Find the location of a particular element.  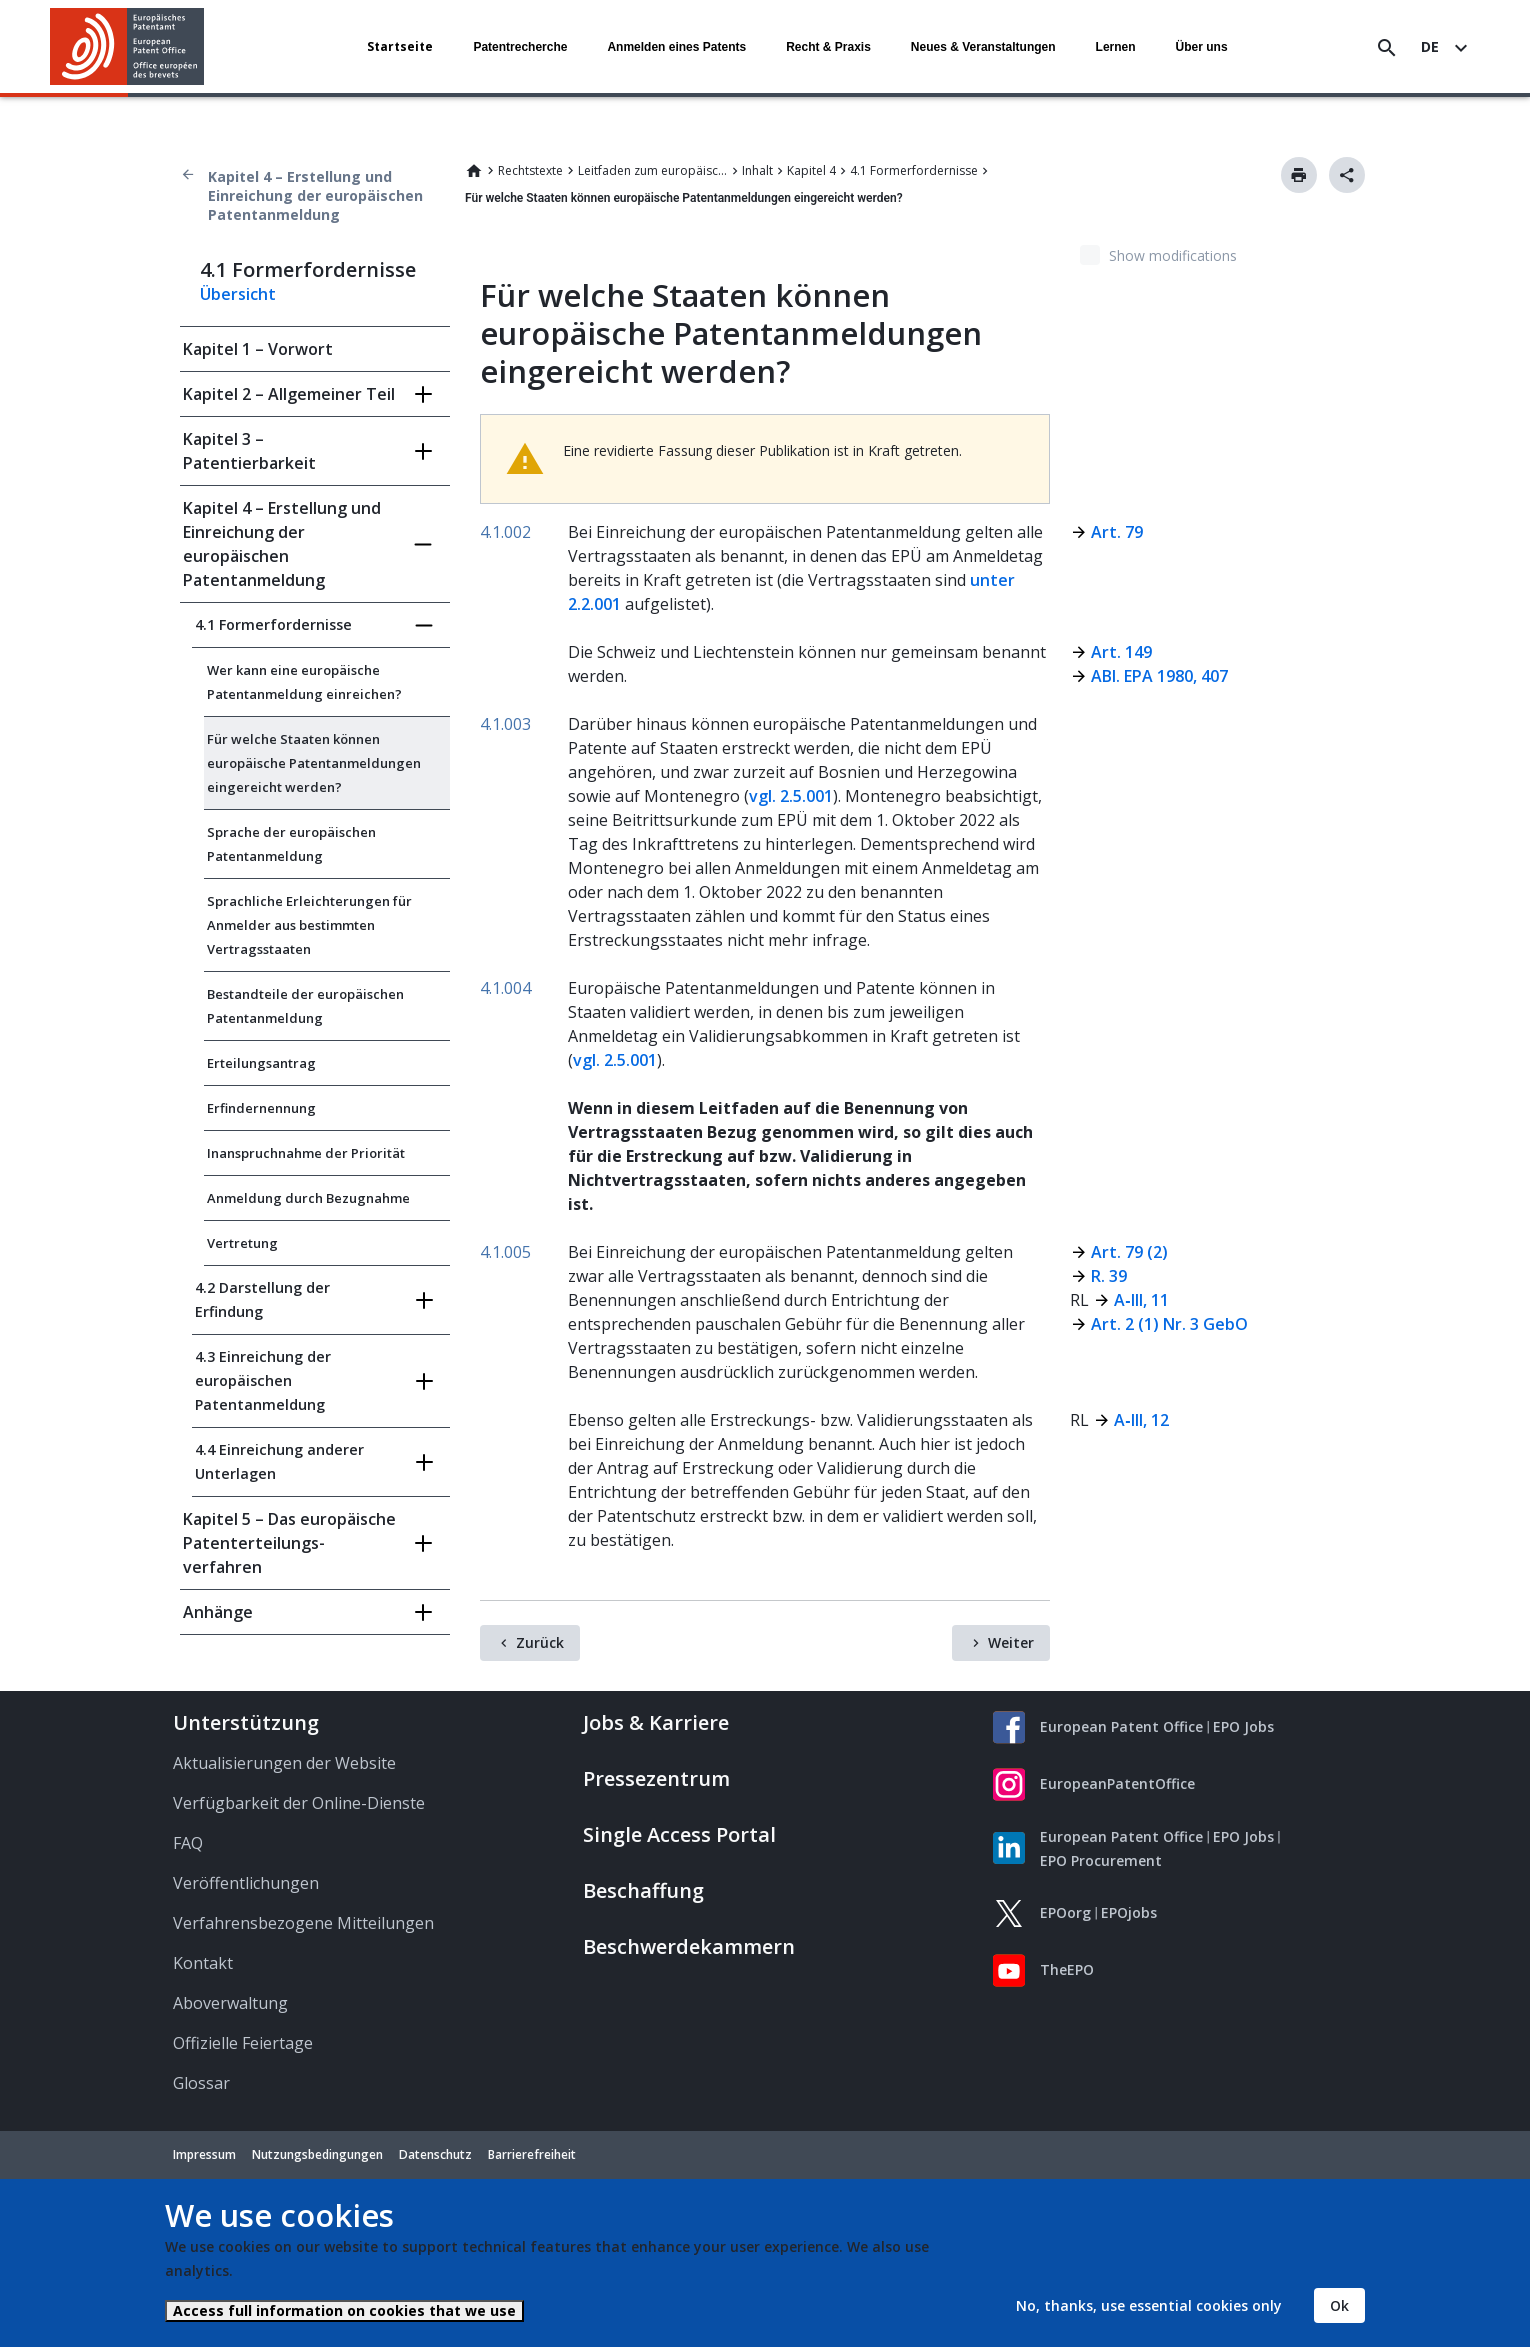

Pressezentrum is located at coordinates (656, 1778).